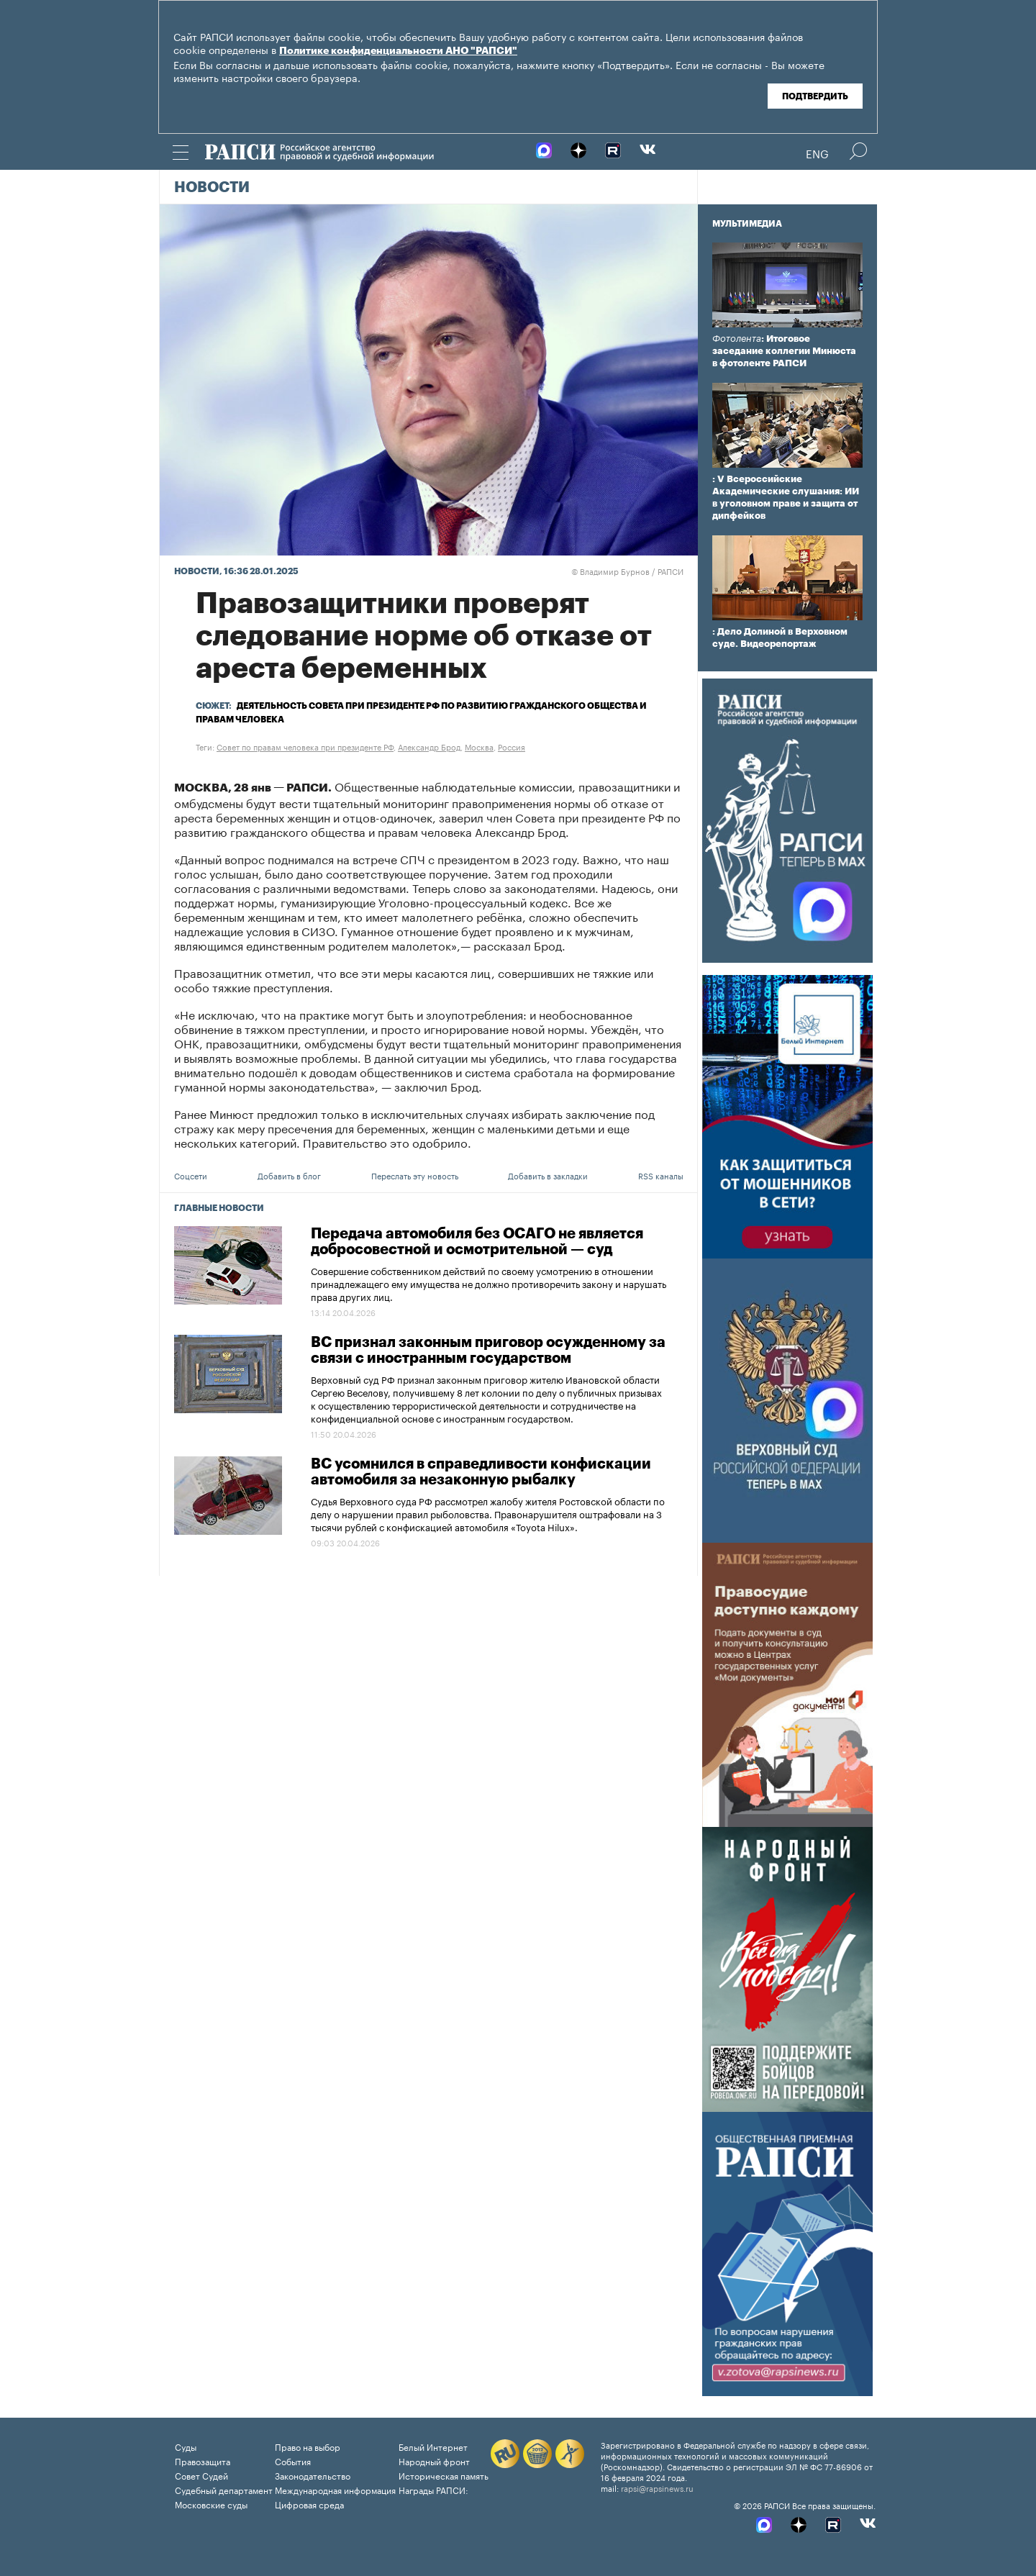  What do you see at coordinates (815, 96) in the screenshot?
I see `Подтвердить` at bounding box center [815, 96].